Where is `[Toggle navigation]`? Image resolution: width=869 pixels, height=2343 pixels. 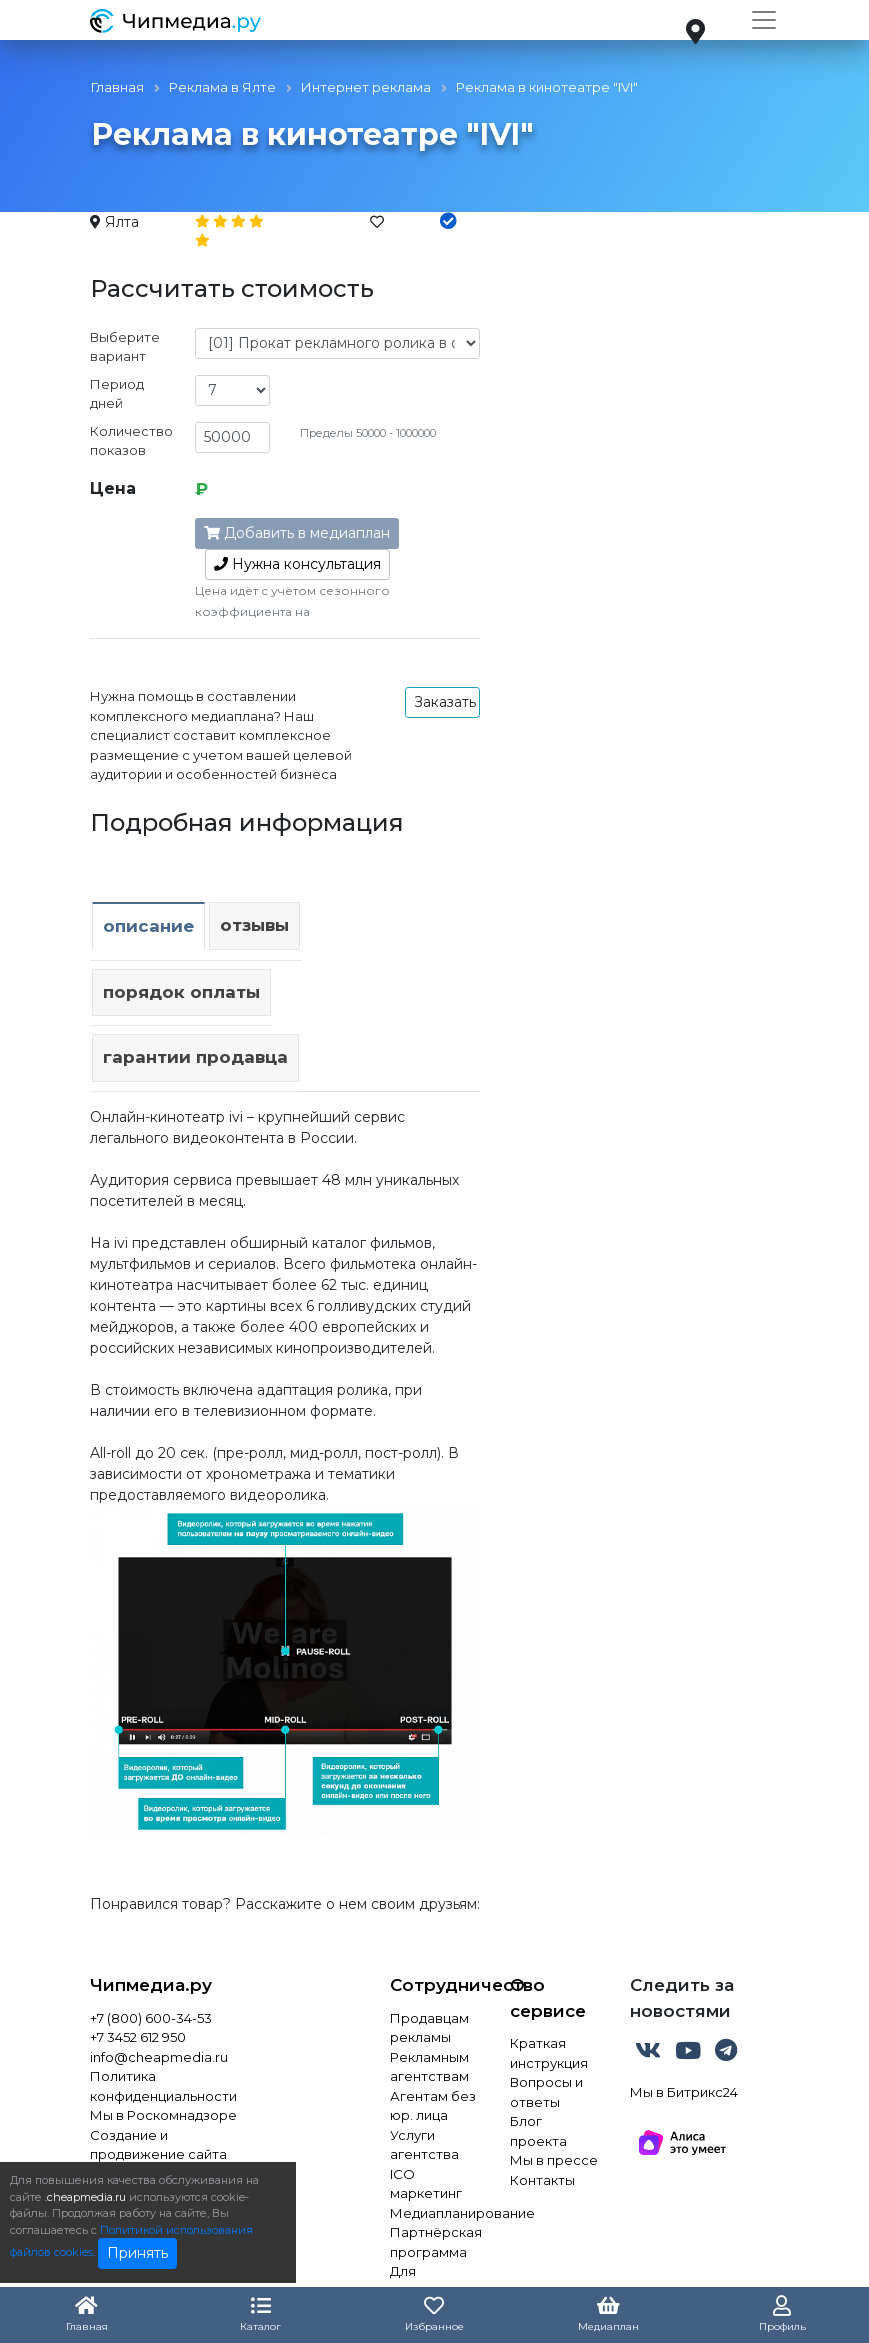 [Toggle navigation] is located at coordinates (764, 20).